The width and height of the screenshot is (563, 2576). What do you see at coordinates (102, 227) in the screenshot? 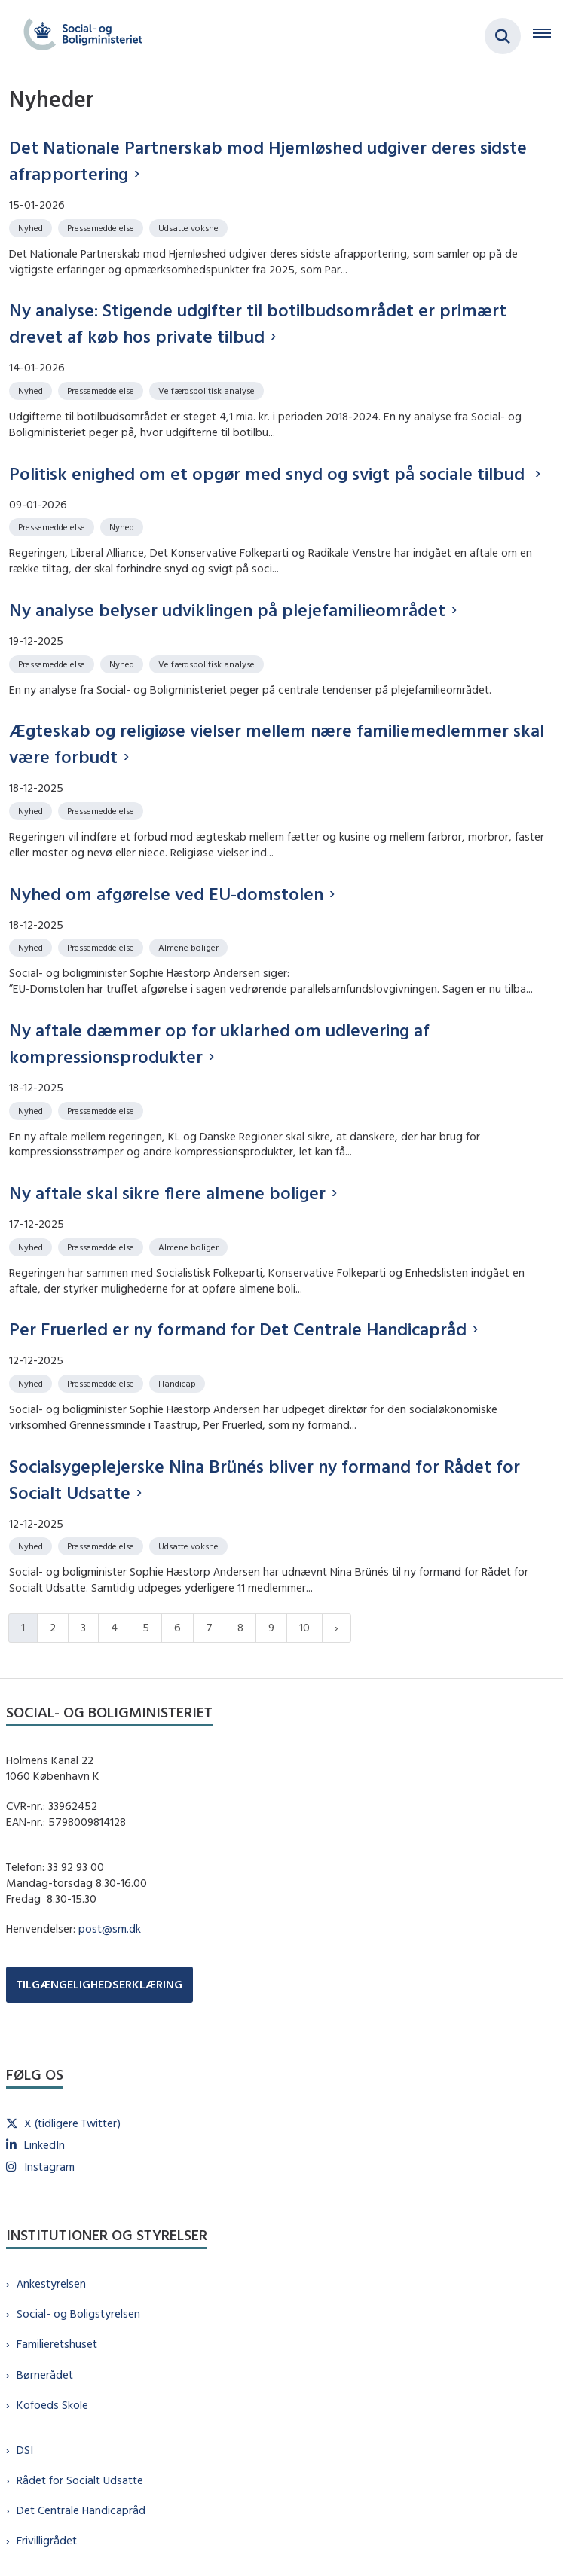
I see `[Se alle nyheder fra kategorien: Pressemeddelelse]` at bounding box center [102, 227].